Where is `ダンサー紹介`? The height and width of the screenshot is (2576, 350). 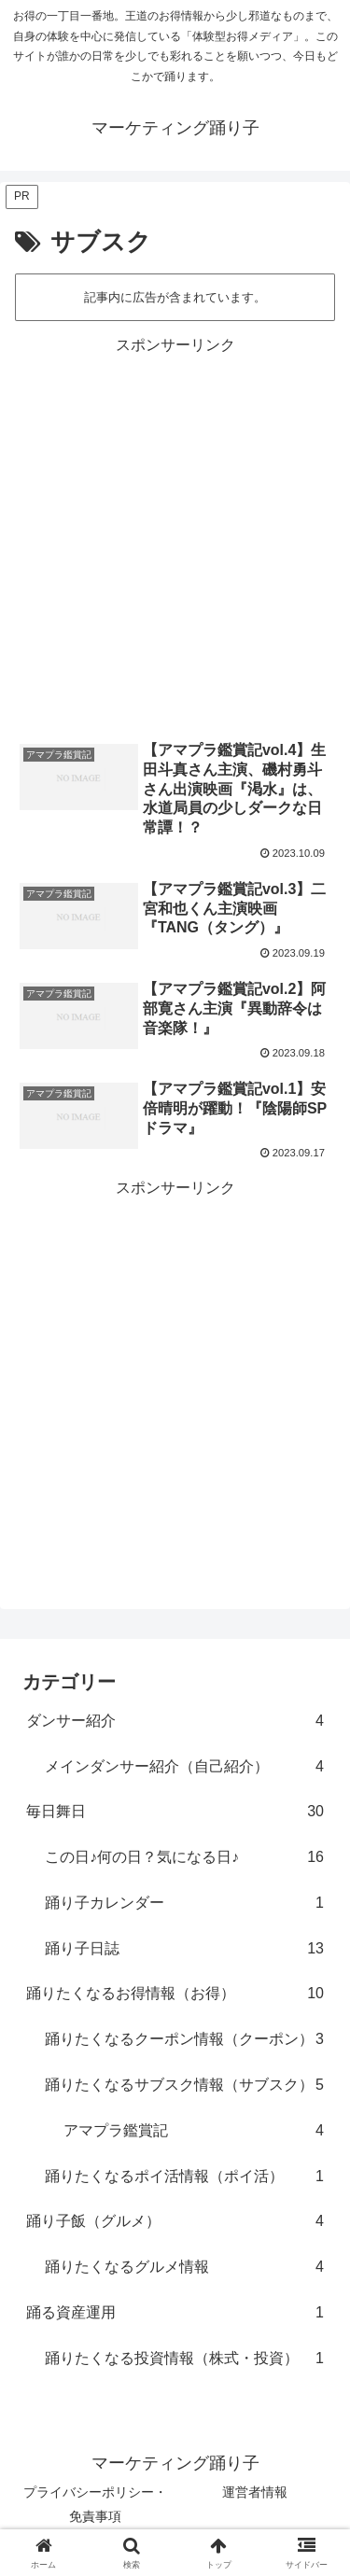 ダンサー紹介 is located at coordinates (175, 1721).